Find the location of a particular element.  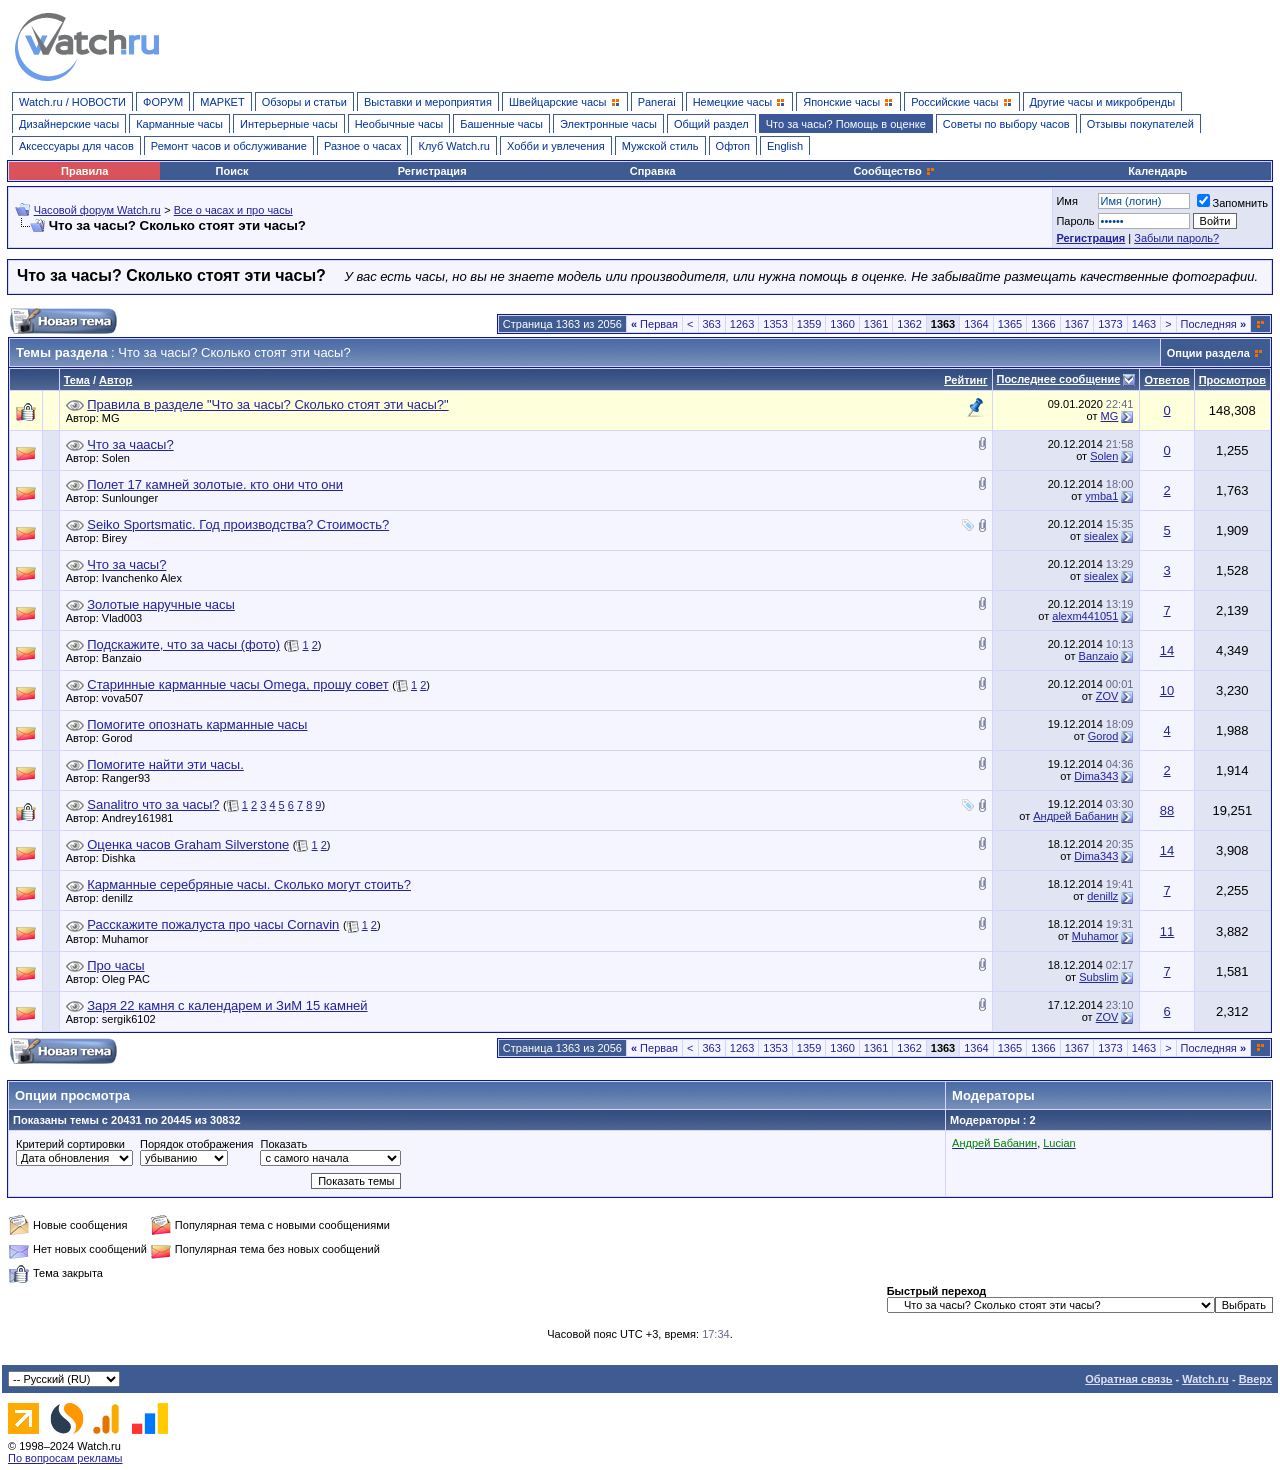

ZOV is located at coordinates (1107, 696).